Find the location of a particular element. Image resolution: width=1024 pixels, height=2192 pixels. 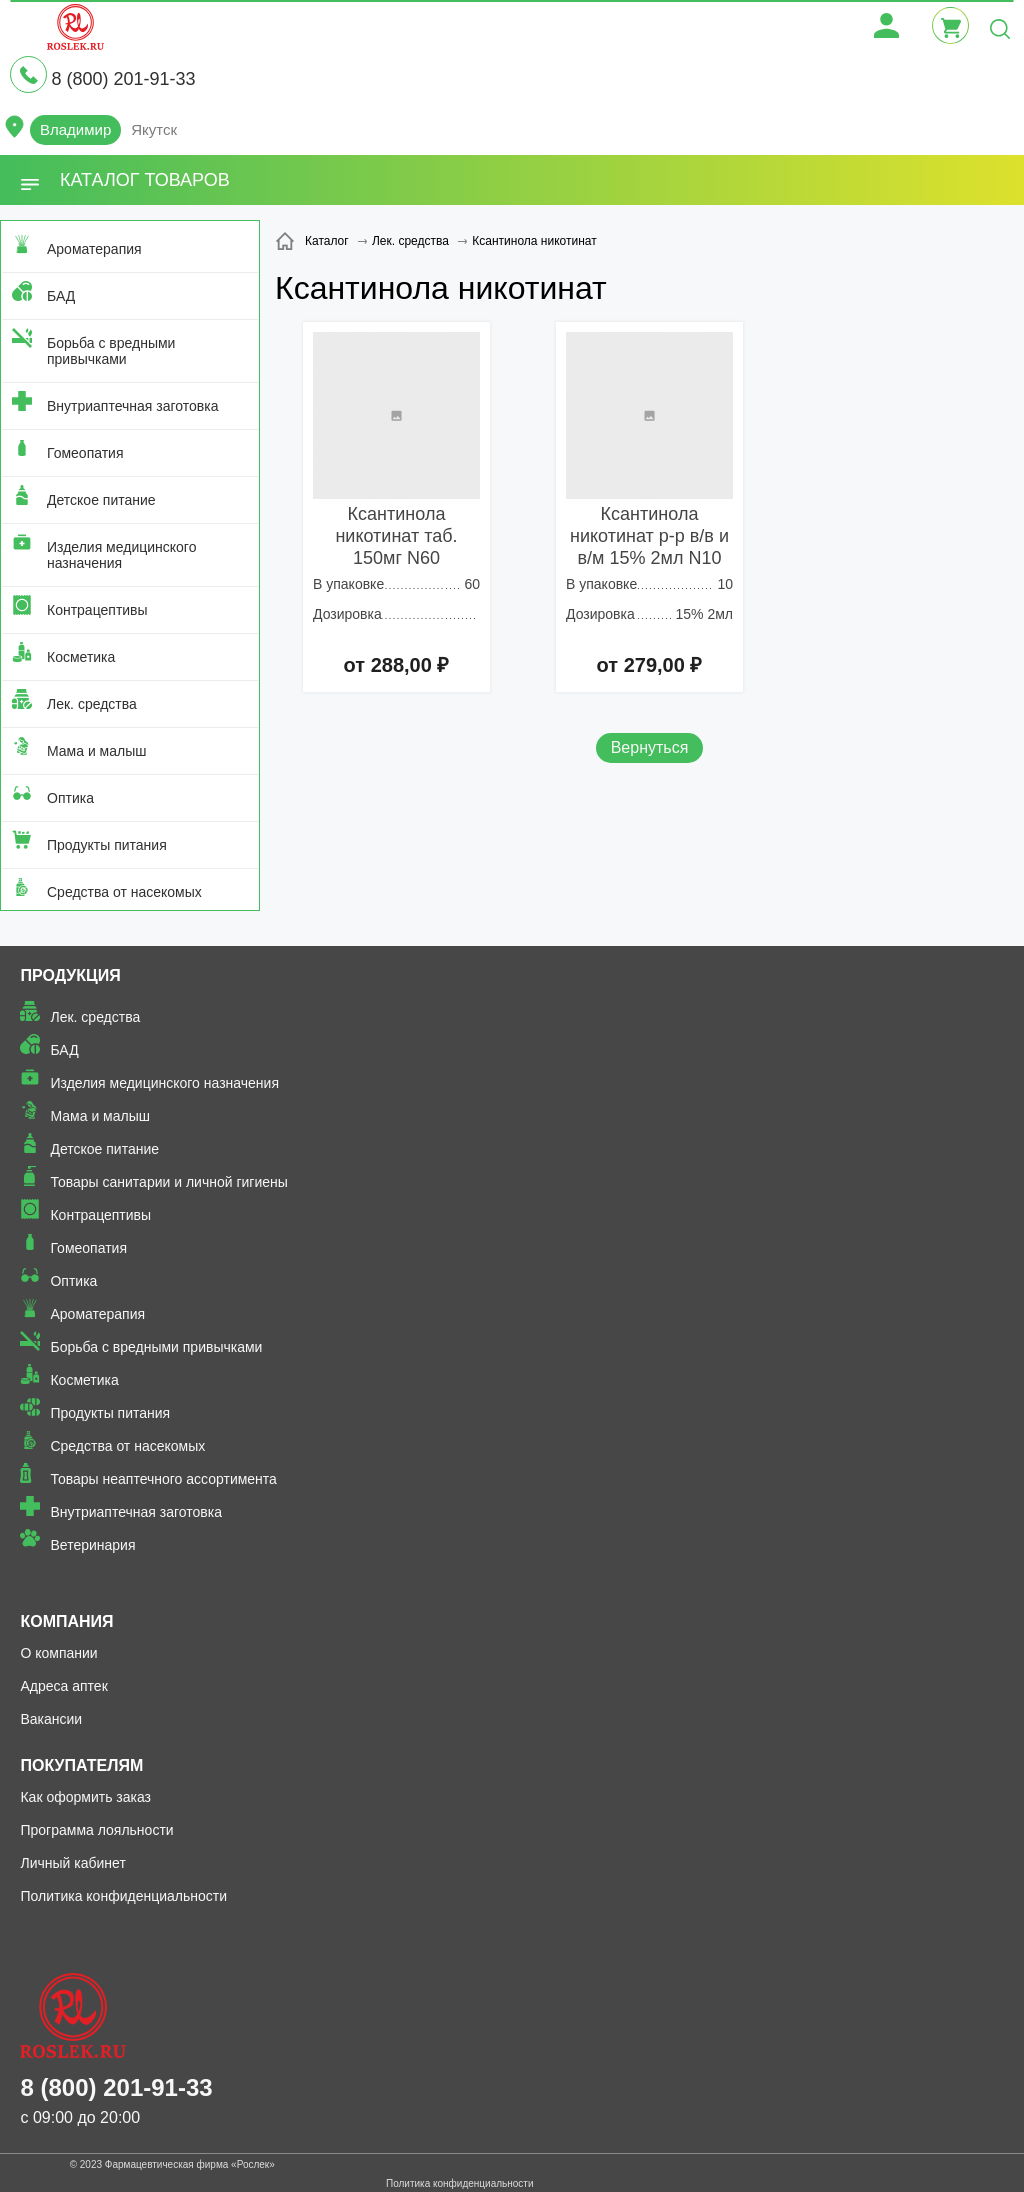

БАД is located at coordinates (61, 296).